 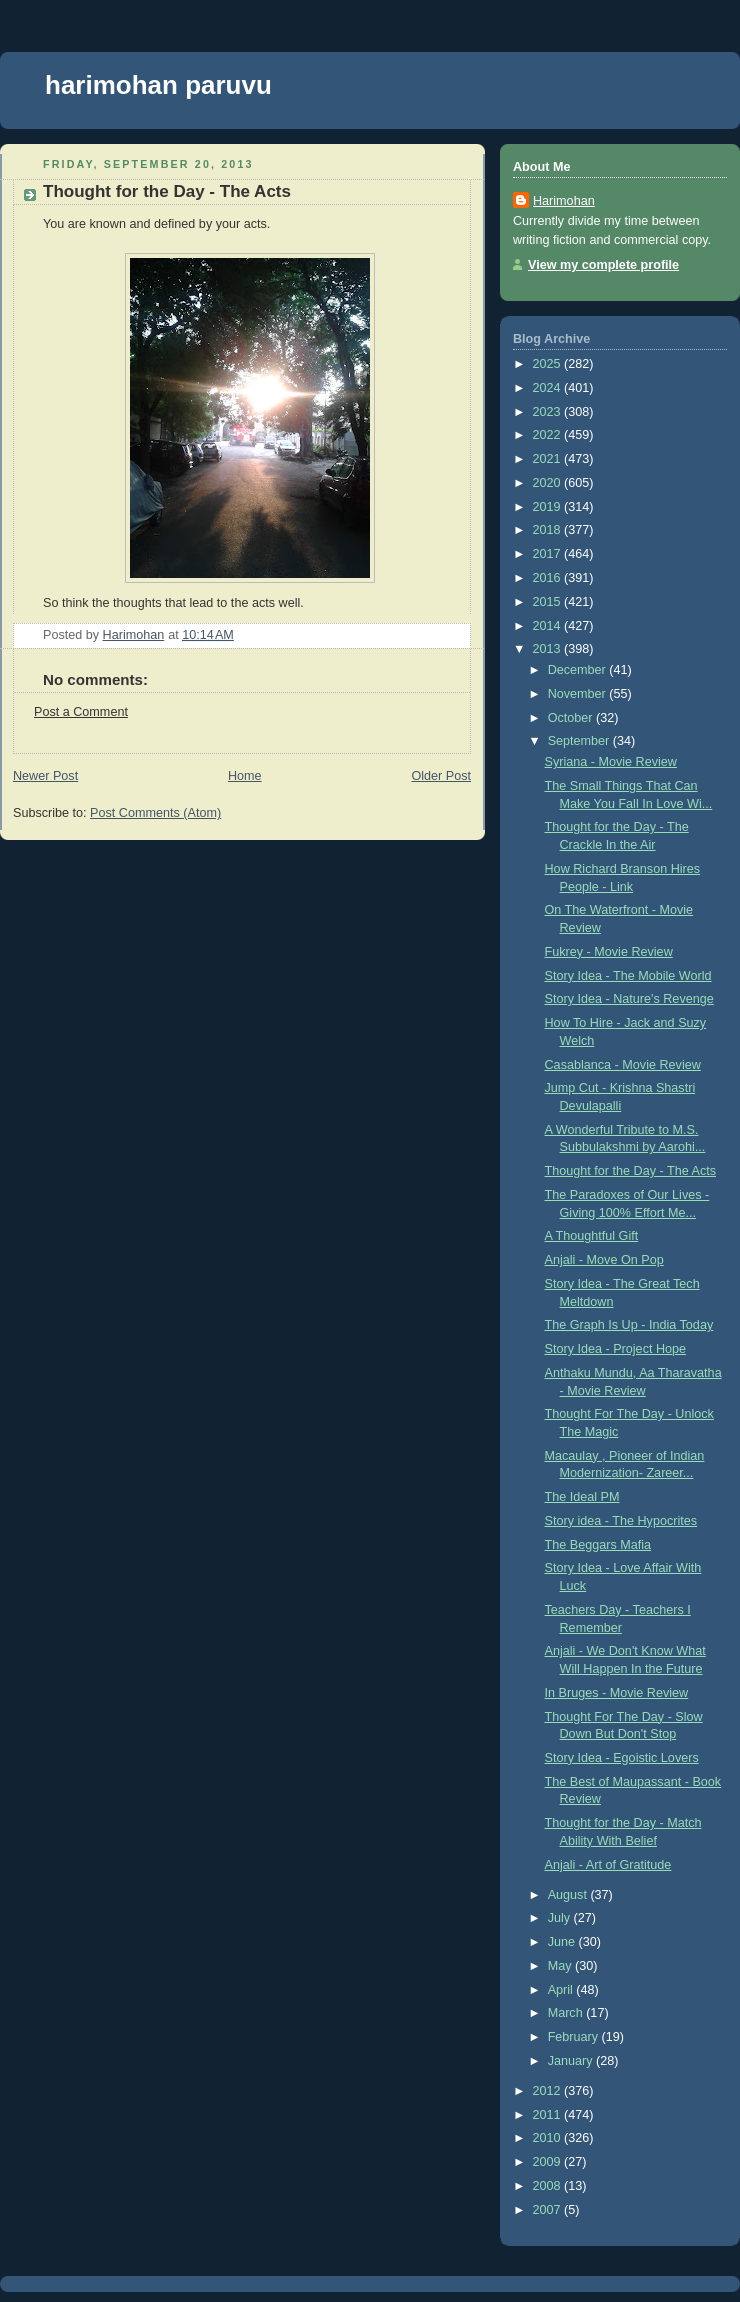 I want to click on 2016, so click(x=549, y=578).